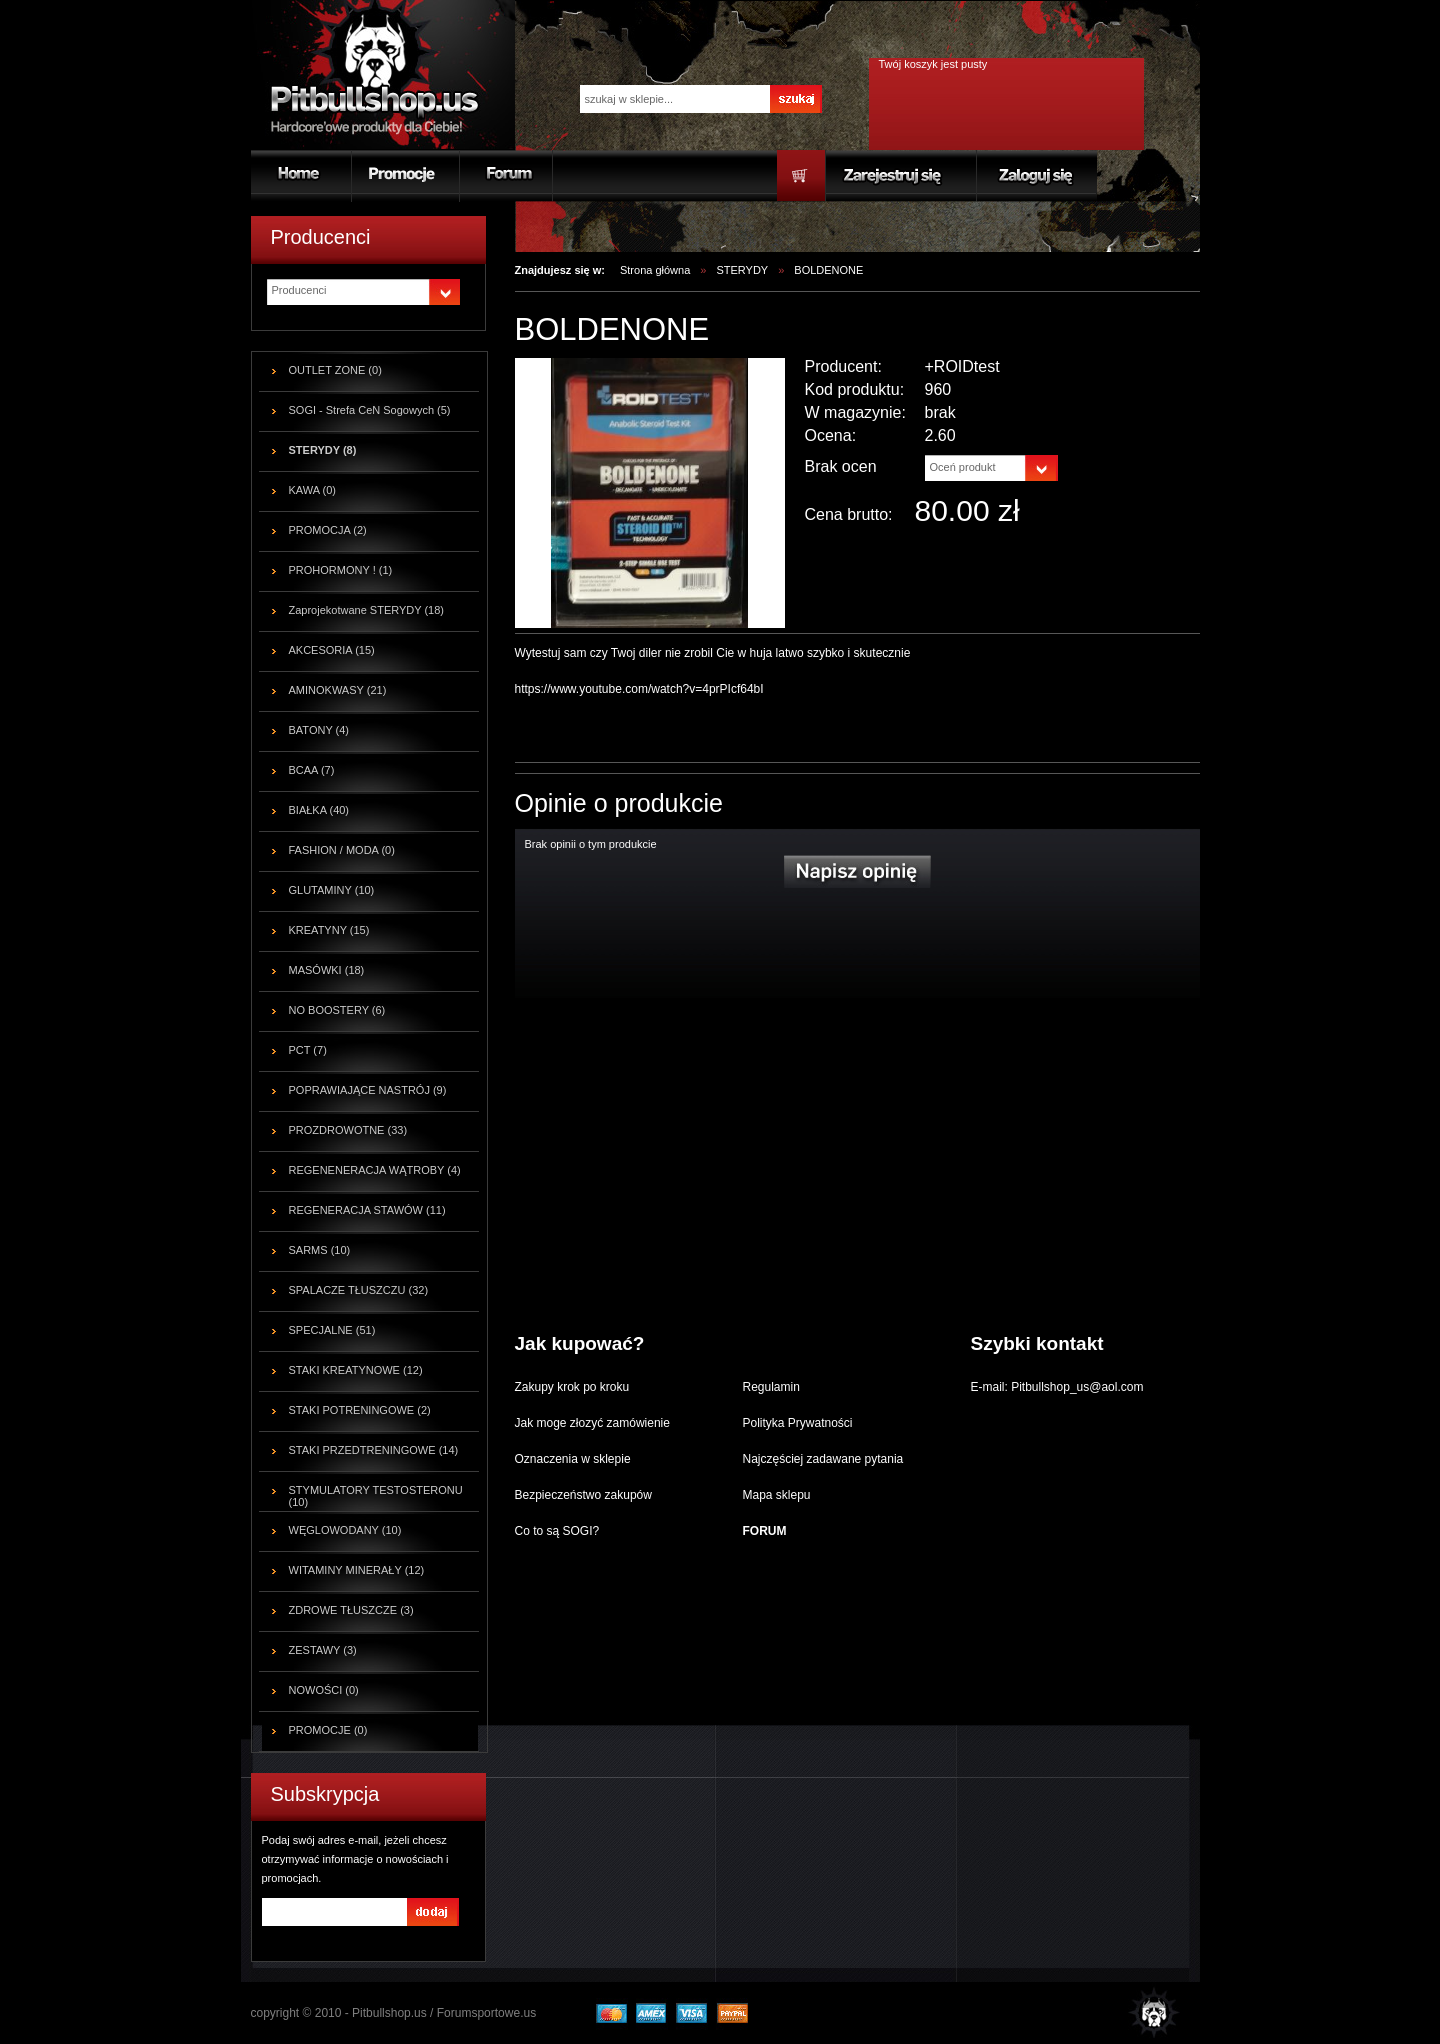  I want to click on WĘGLOWODANY (10), so click(345, 1530).